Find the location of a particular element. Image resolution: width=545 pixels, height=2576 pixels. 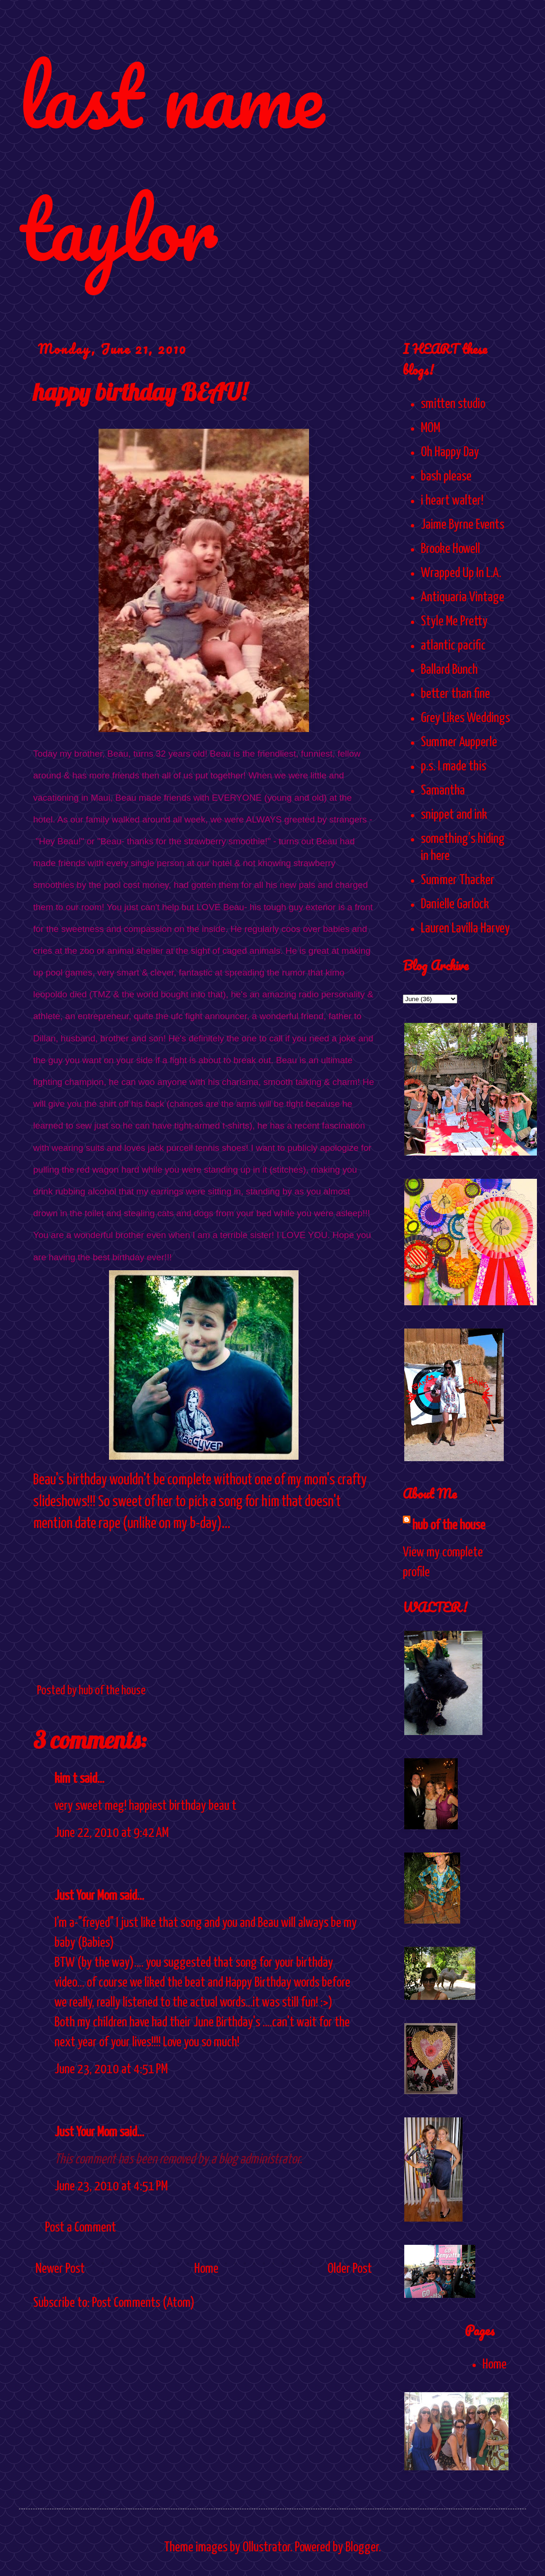

Wrapped Up In L.A. is located at coordinates (461, 573).